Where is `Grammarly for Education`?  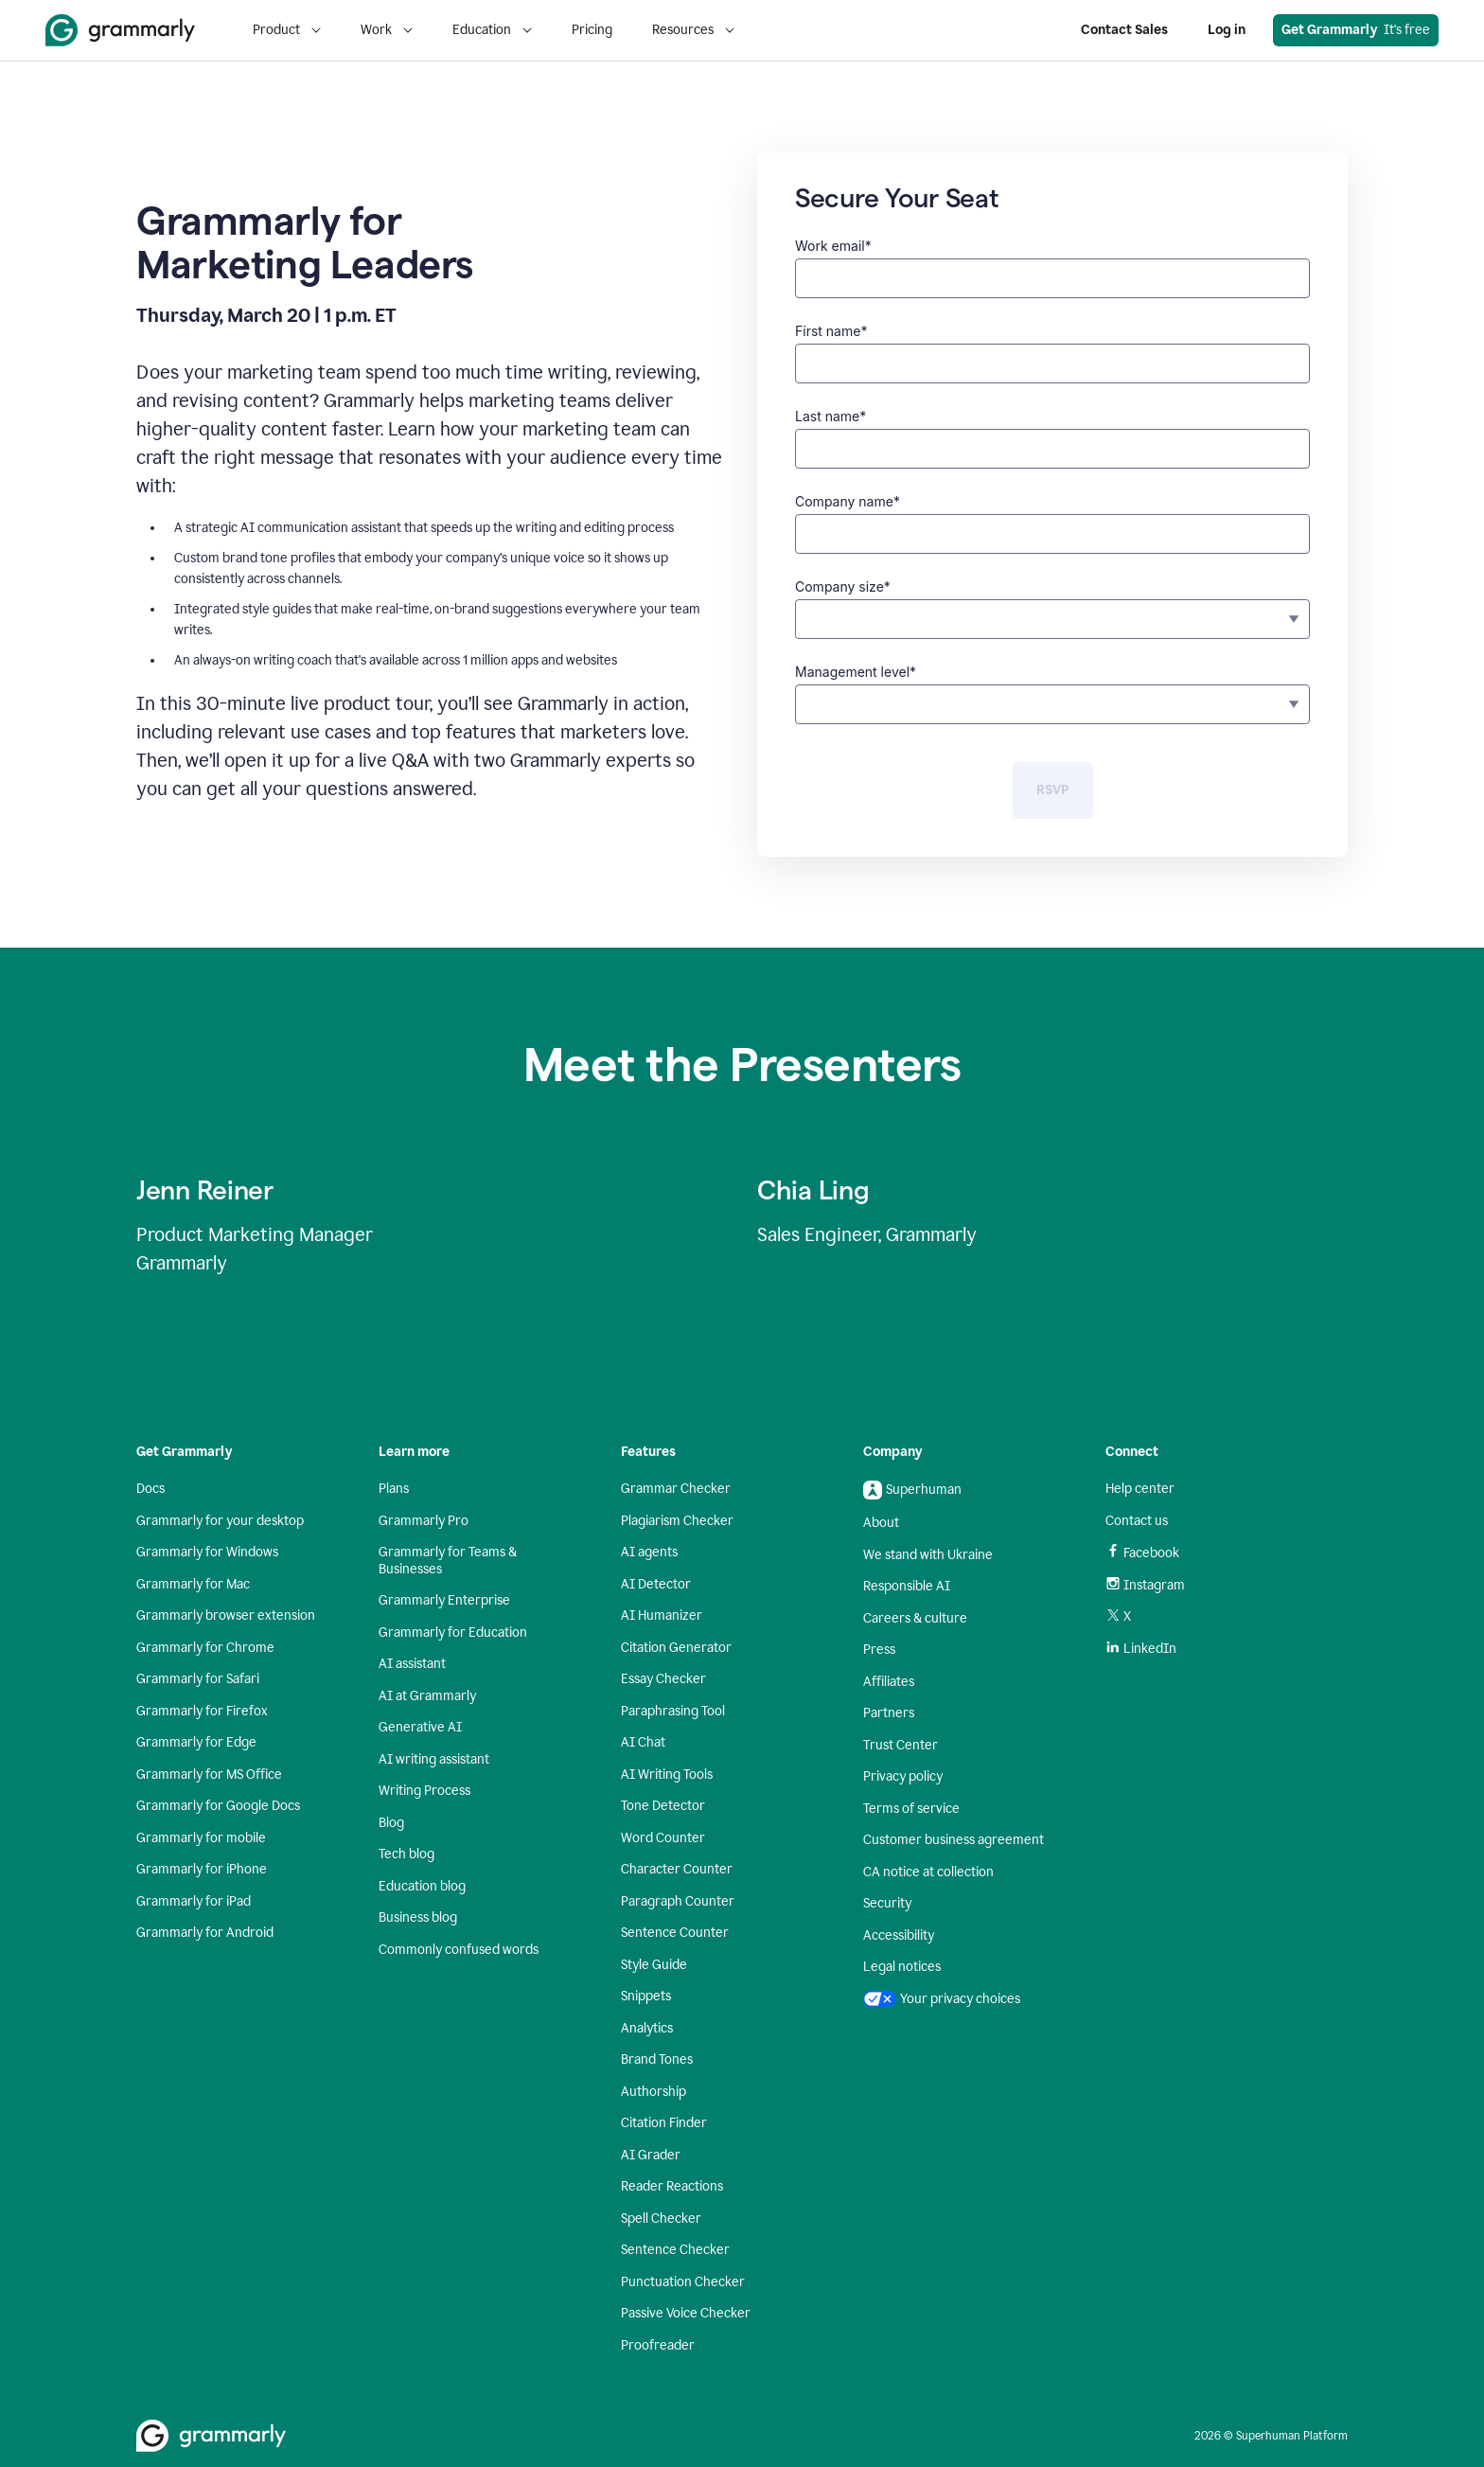 Grammarly for Education is located at coordinates (453, 1632).